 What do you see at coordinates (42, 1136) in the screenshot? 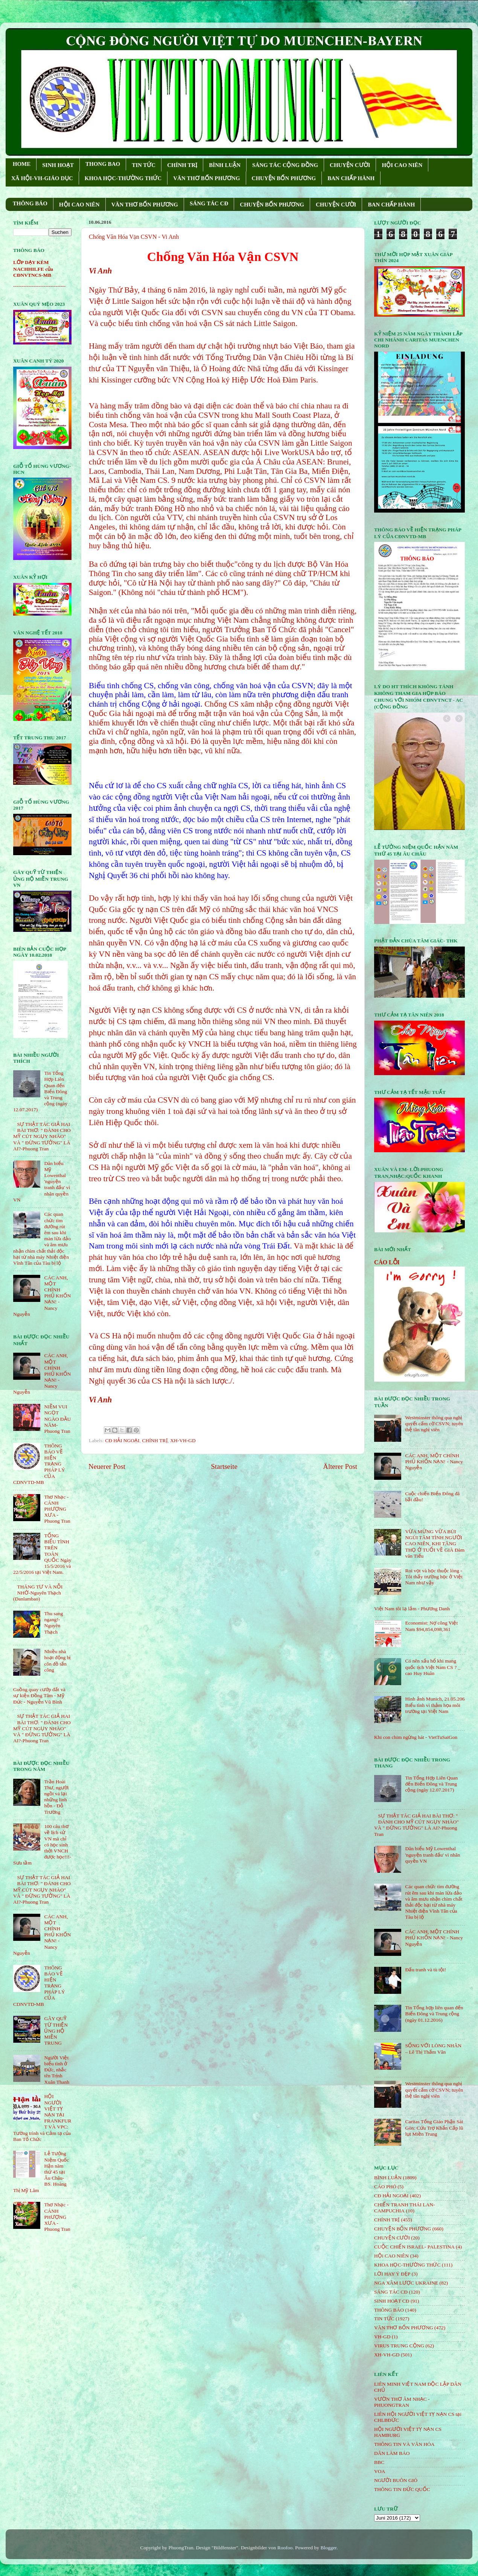
I see `SỰ THẬT TÁC GIẢ HAI BÀI THƠ: " ĐÁNH CHO MỸ CÚT NGỤY NHÀO" VÀ " ÐỪNG TƯỞNG" LÀ AI?-Phuong Tran` at bounding box center [42, 1136].